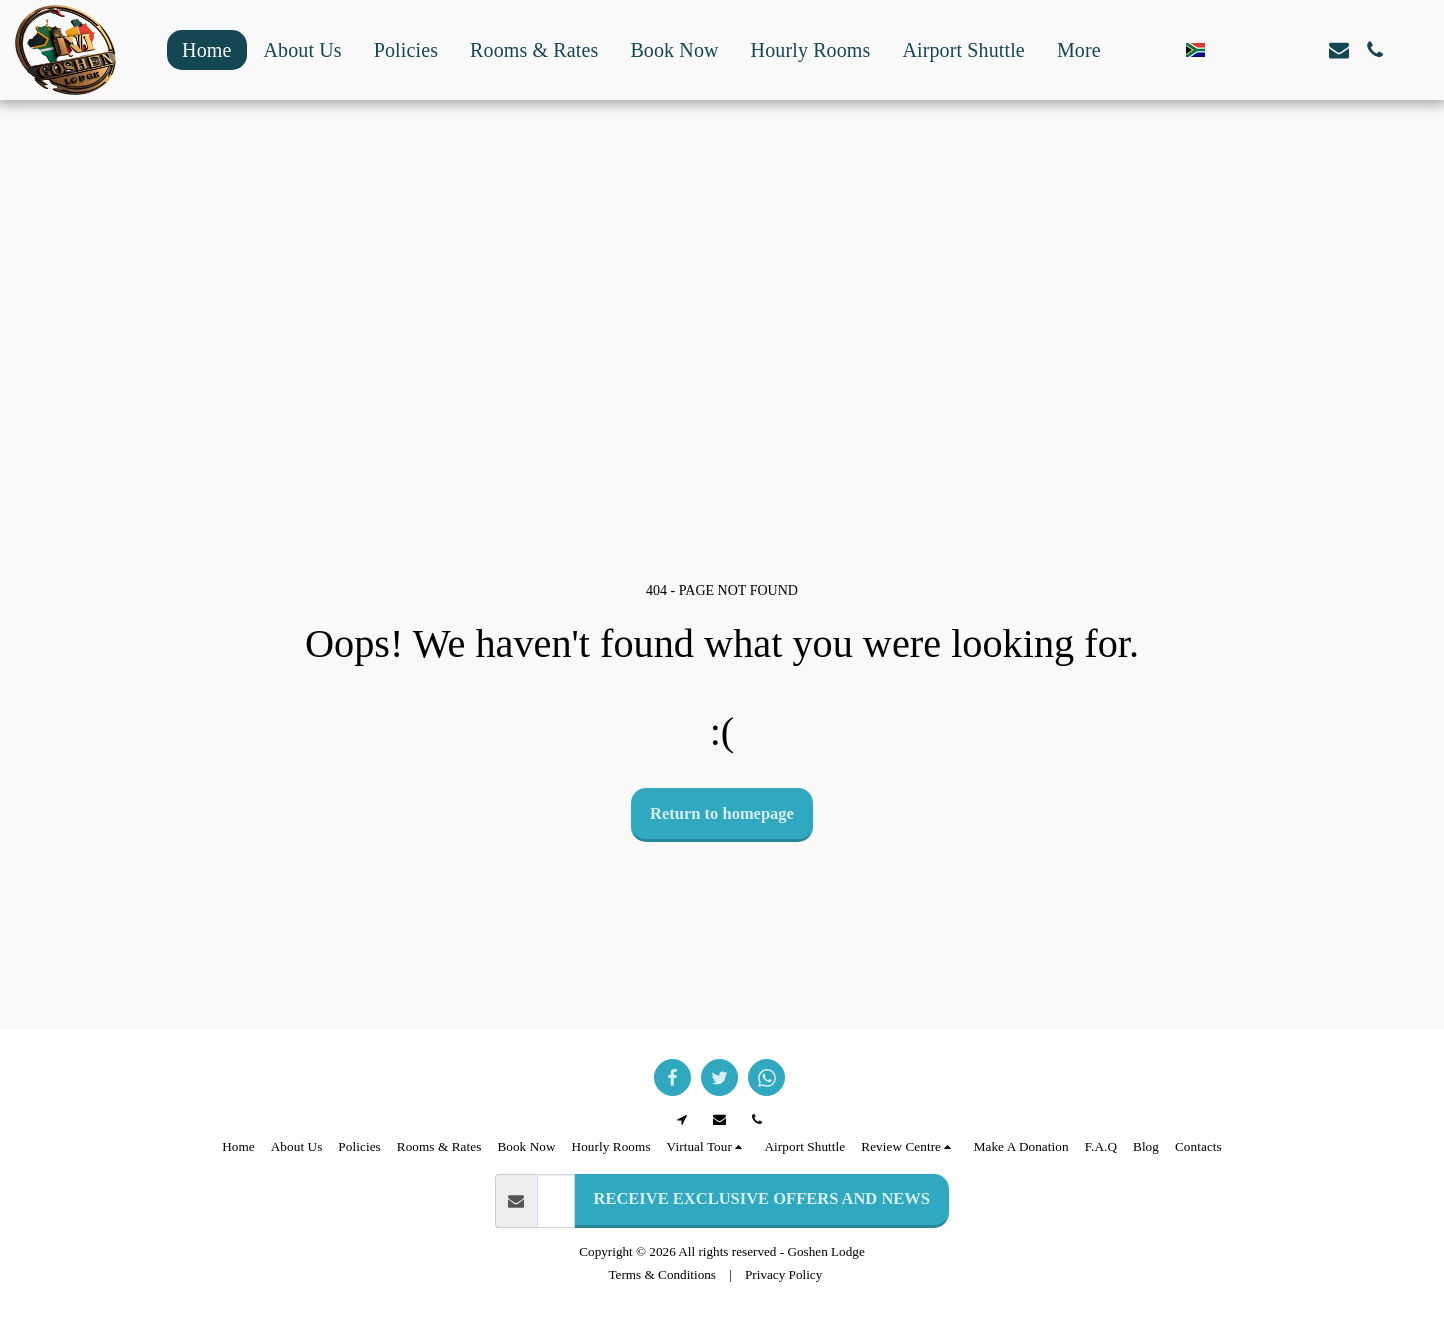 This screenshot has width=1444, height=1320. I want to click on GOODWOOD WEATHER, so click(722, 153).